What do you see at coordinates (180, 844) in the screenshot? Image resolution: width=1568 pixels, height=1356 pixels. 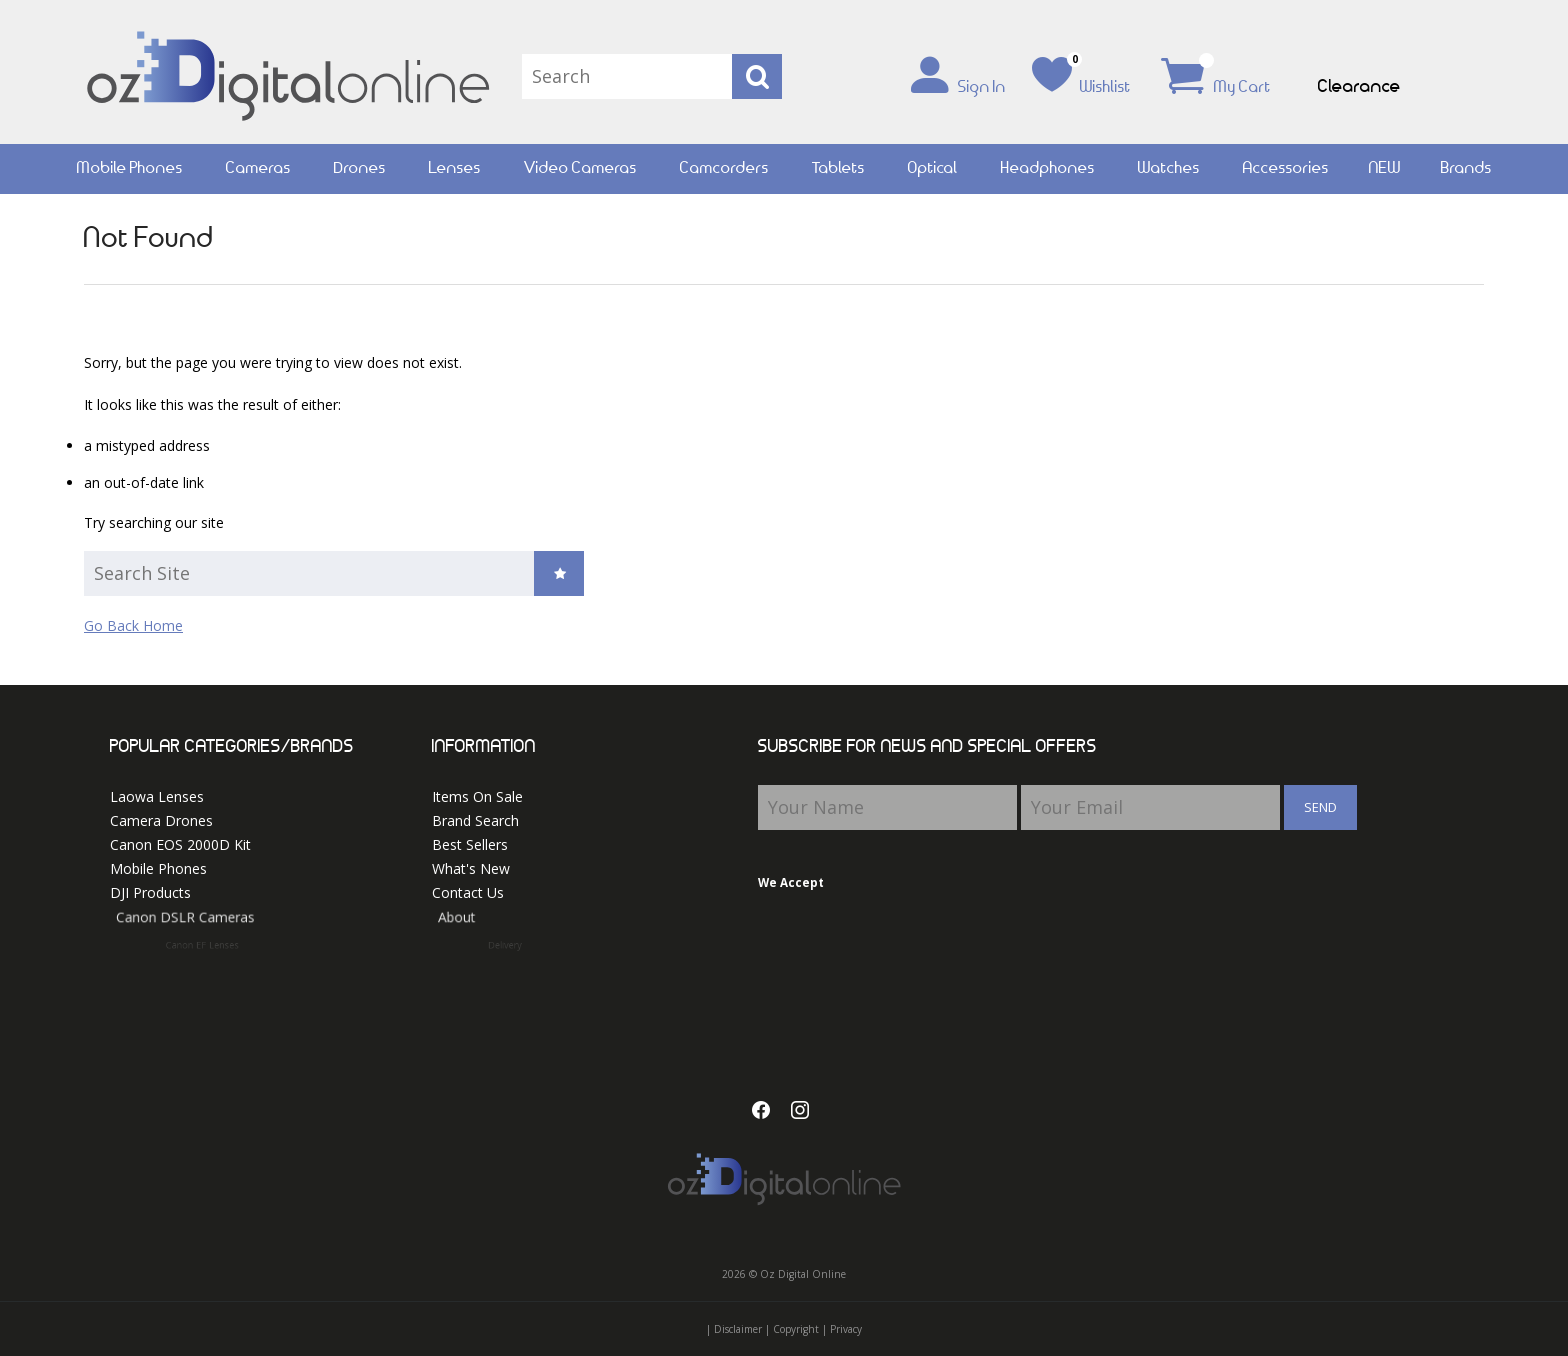 I see `Canon EOS 2000D Kit` at bounding box center [180, 844].